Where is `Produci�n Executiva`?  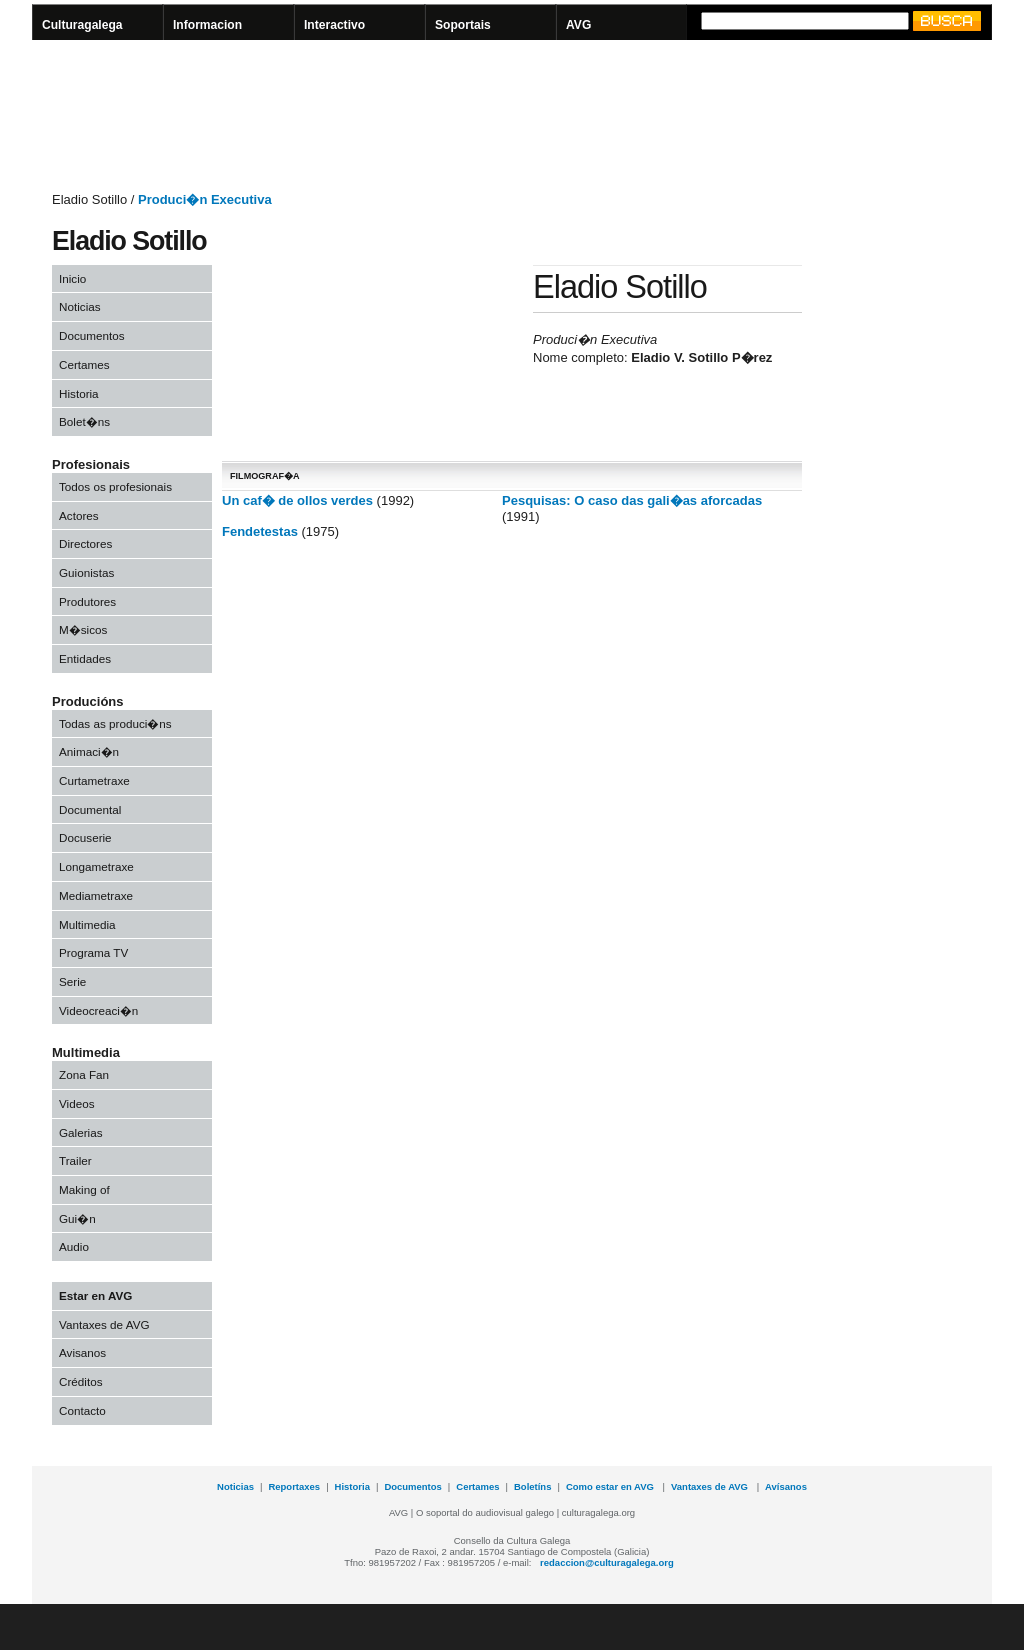
Produci�n Executiva is located at coordinates (205, 199).